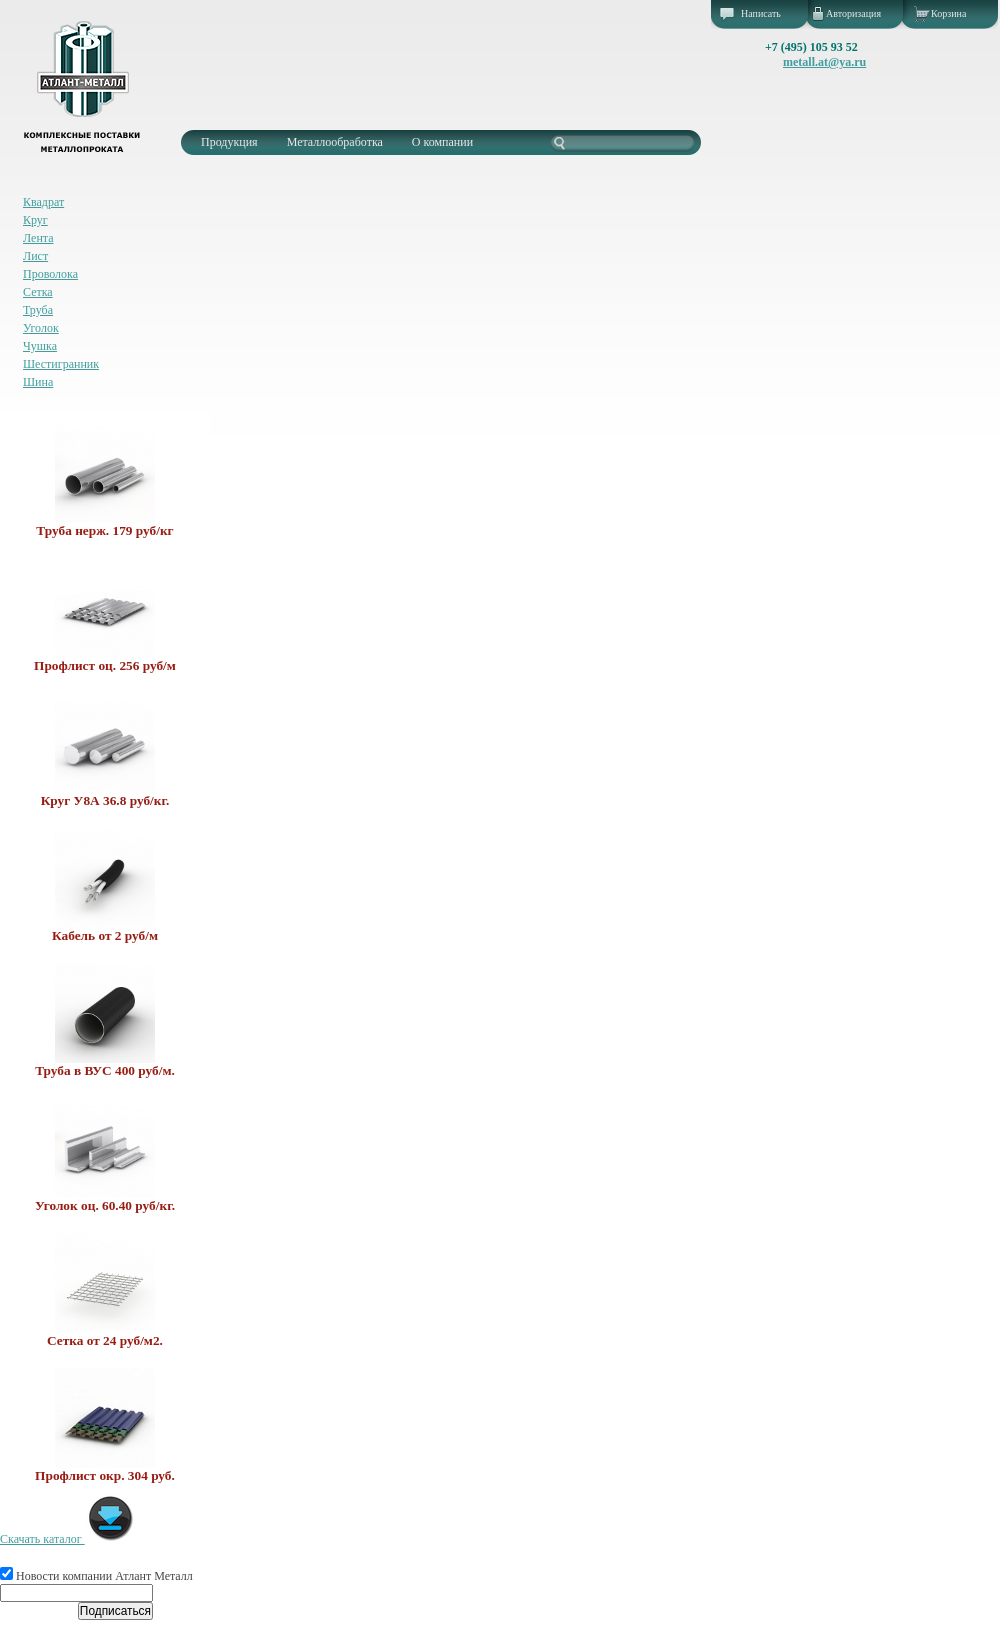 Image resolution: width=1000 pixels, height=1640 pixels. What do you see at coordinates (40, 346) in the screenshot?
I see `Чушка` at bounding box center [40, 346].